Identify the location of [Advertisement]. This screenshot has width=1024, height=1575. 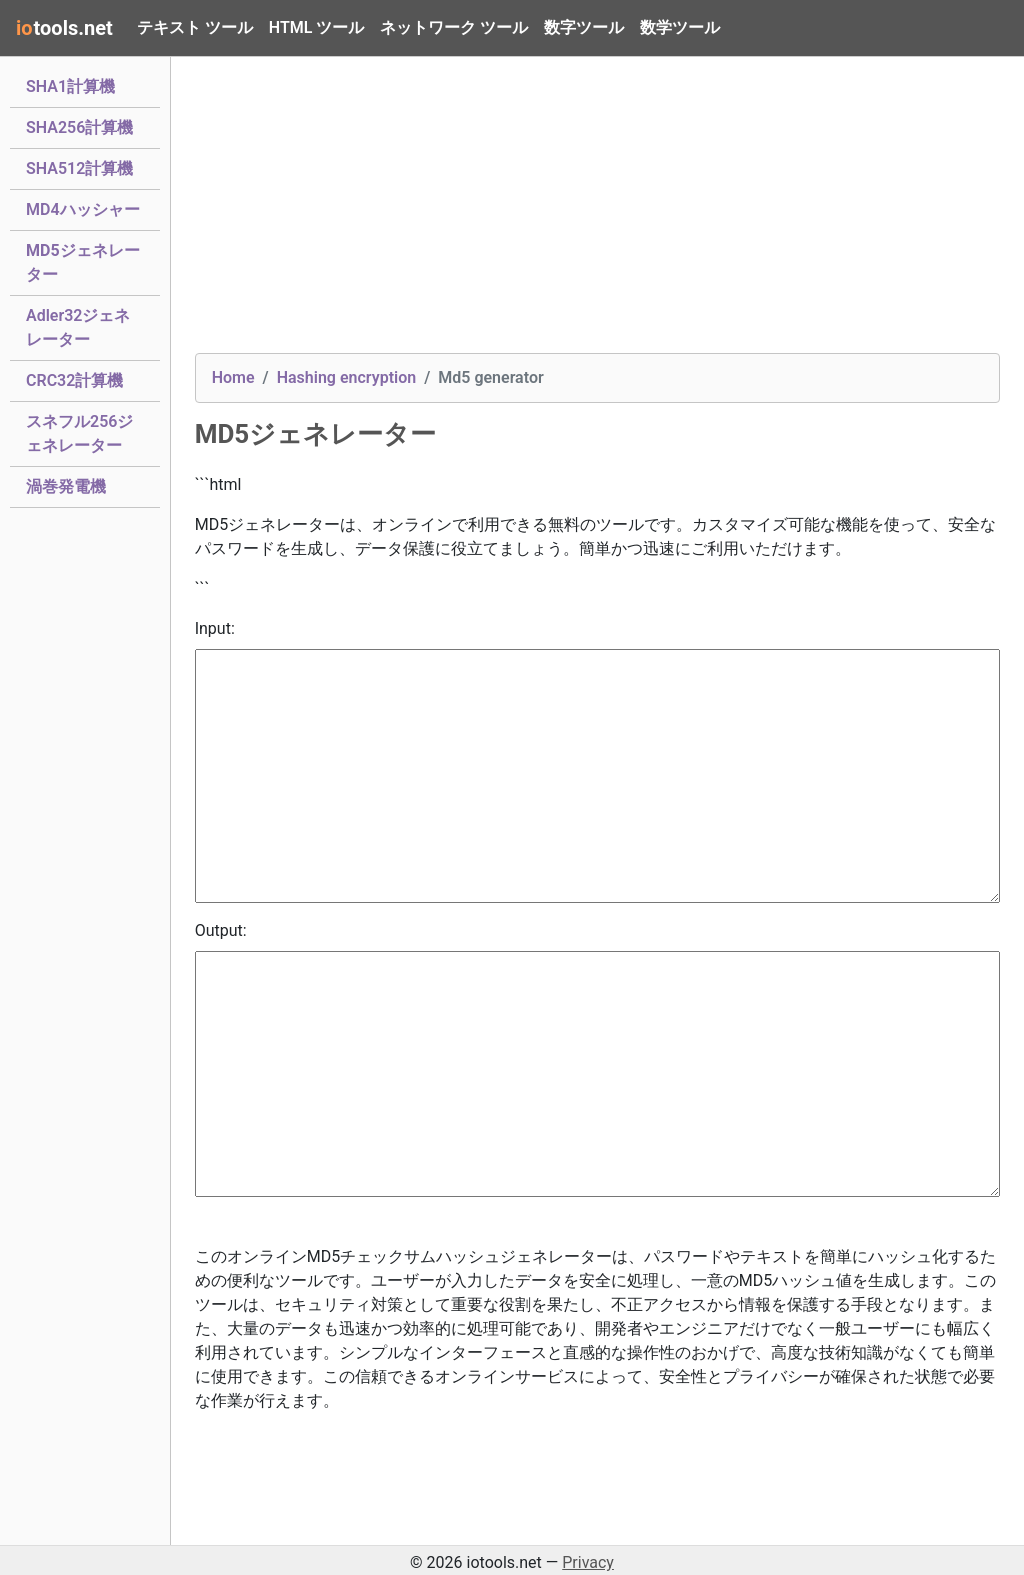
(597, 213).